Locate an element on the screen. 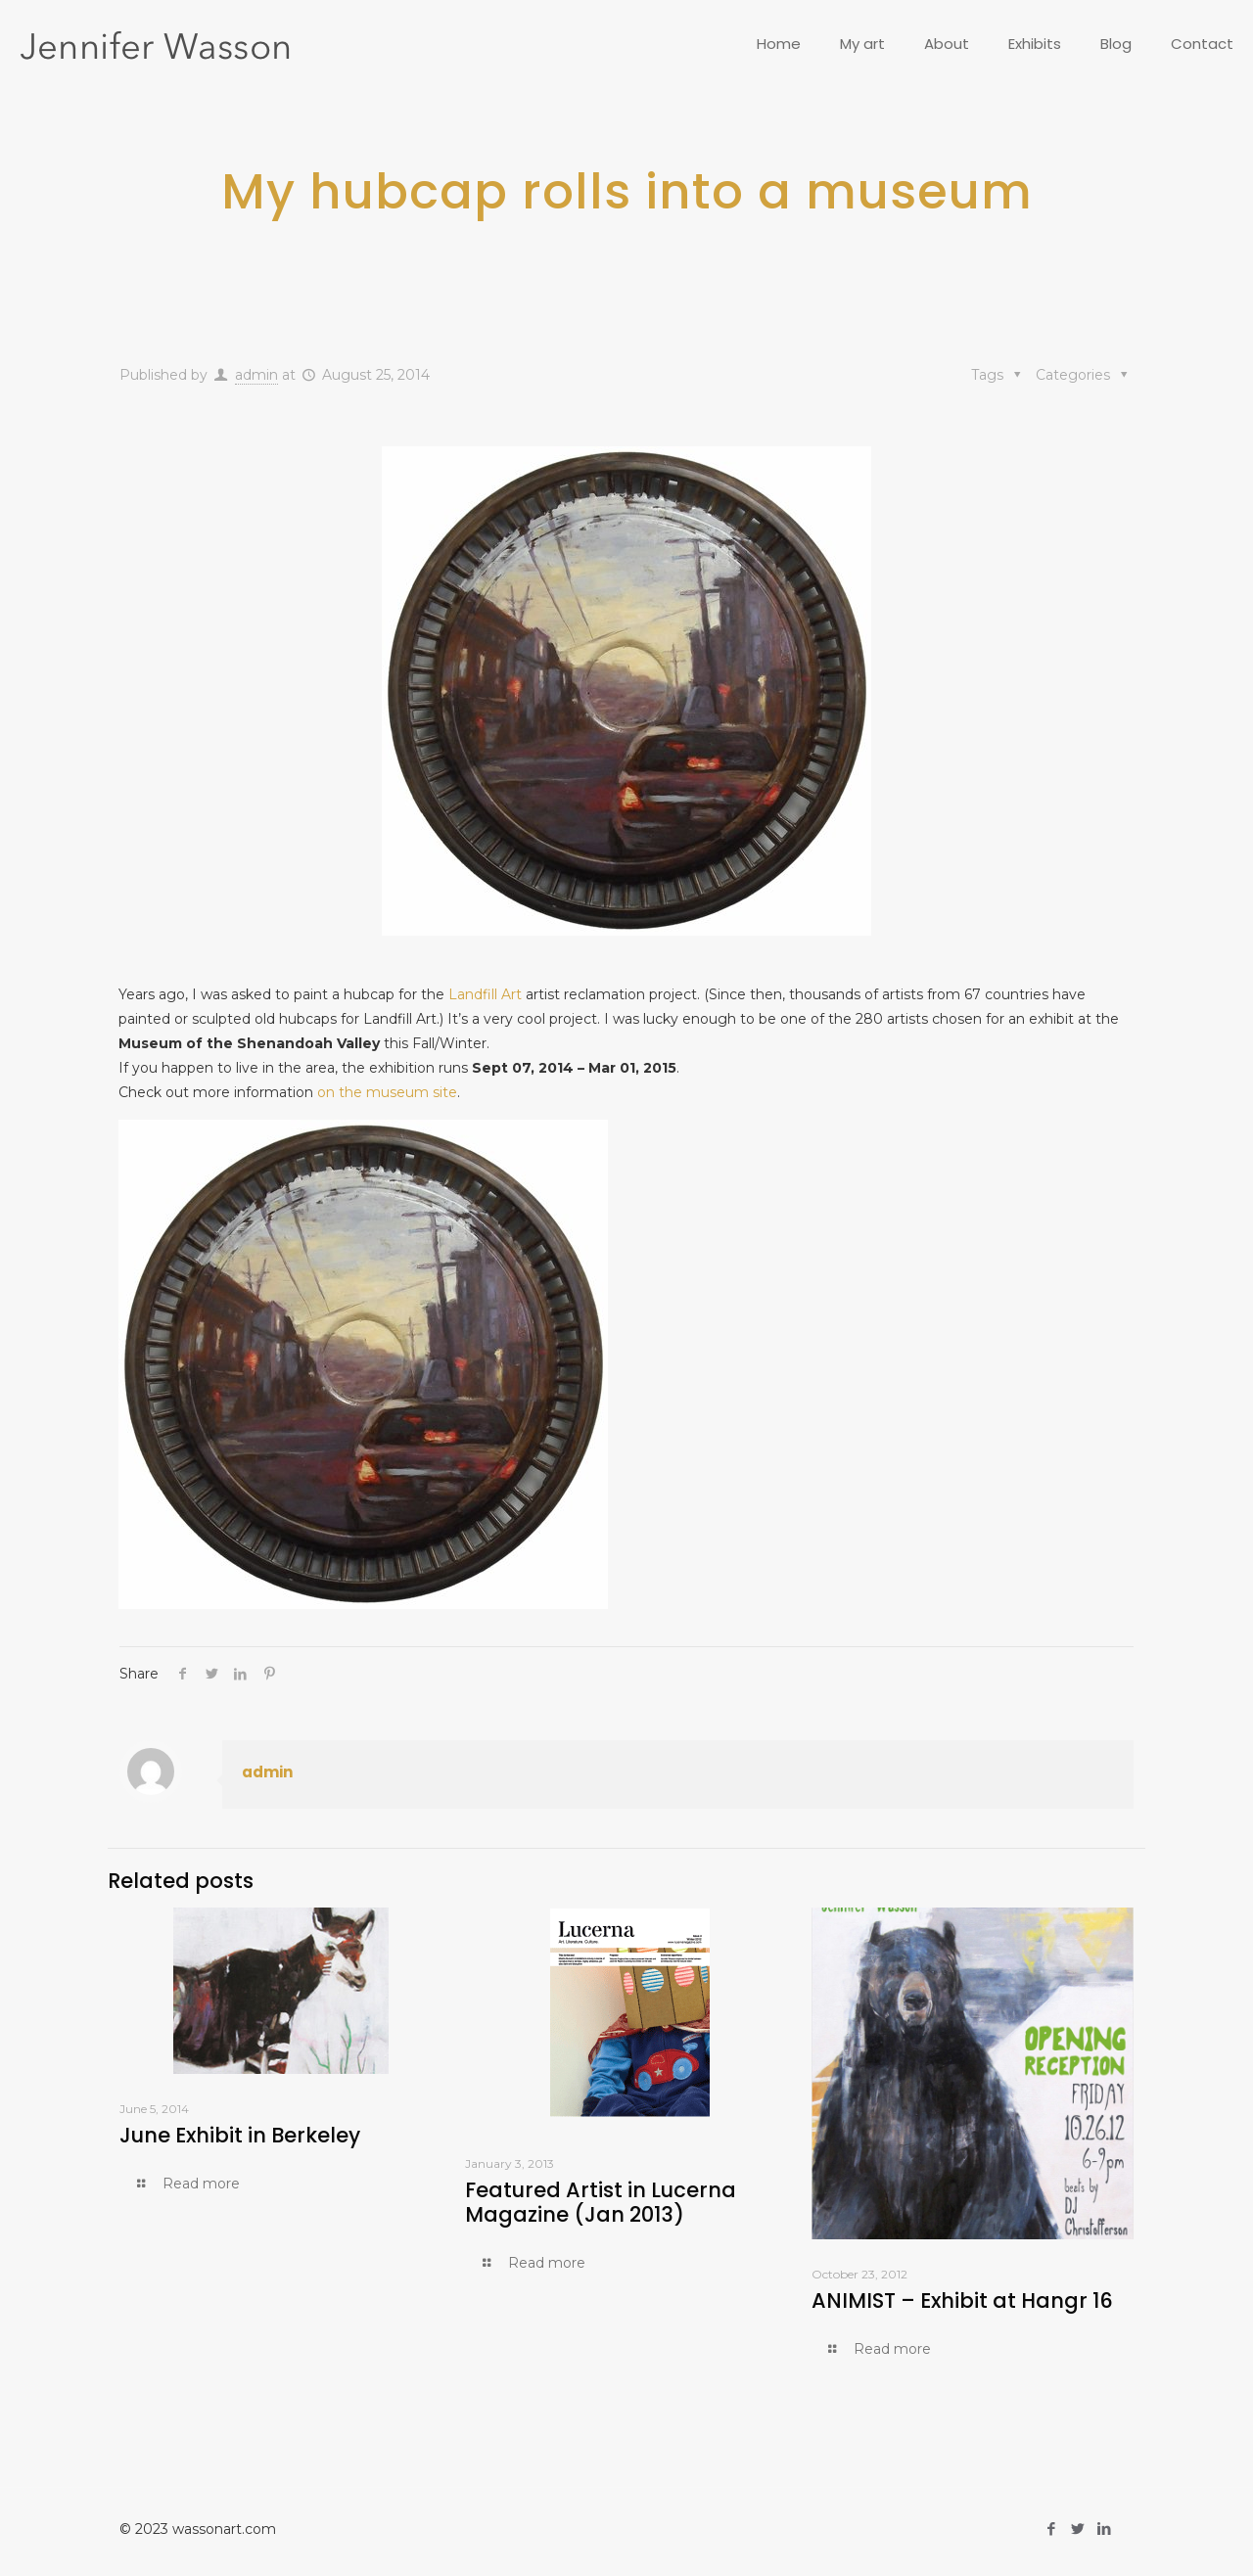 The image size is (1253, 2576). Featured Artist in Lucerna Magazine (Jan 2013) is located at coordinates (600, 2202).